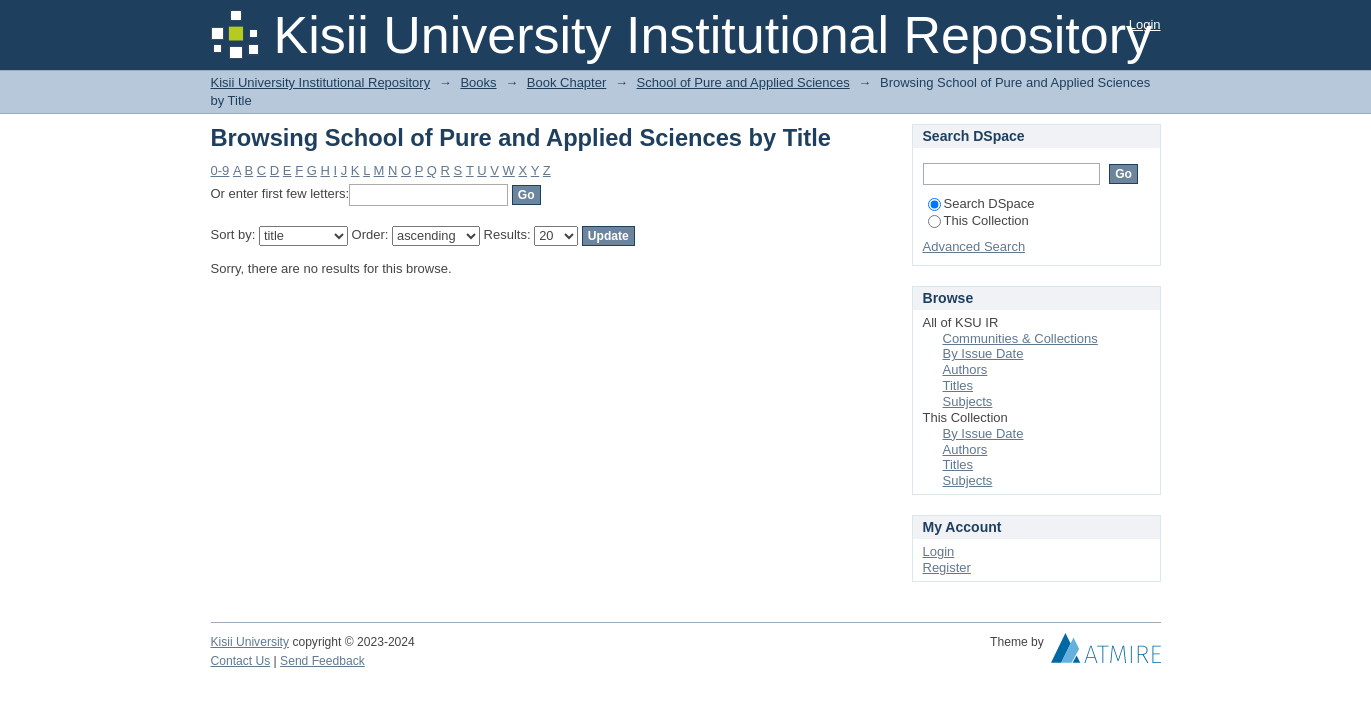  I want to click on By Issue Date, so click(983, 353).